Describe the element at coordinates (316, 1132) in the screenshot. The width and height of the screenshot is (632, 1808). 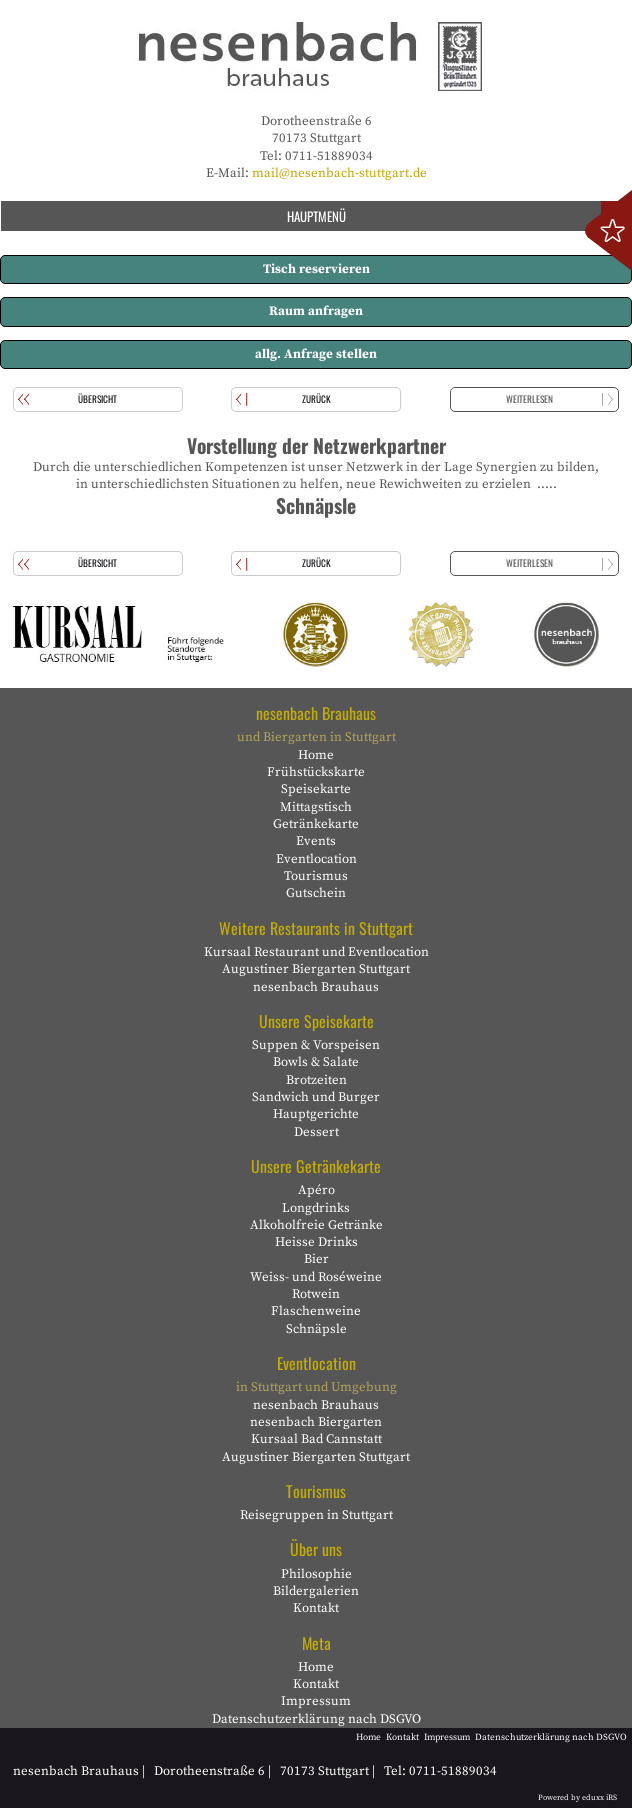
I see `Dessert` at that location.